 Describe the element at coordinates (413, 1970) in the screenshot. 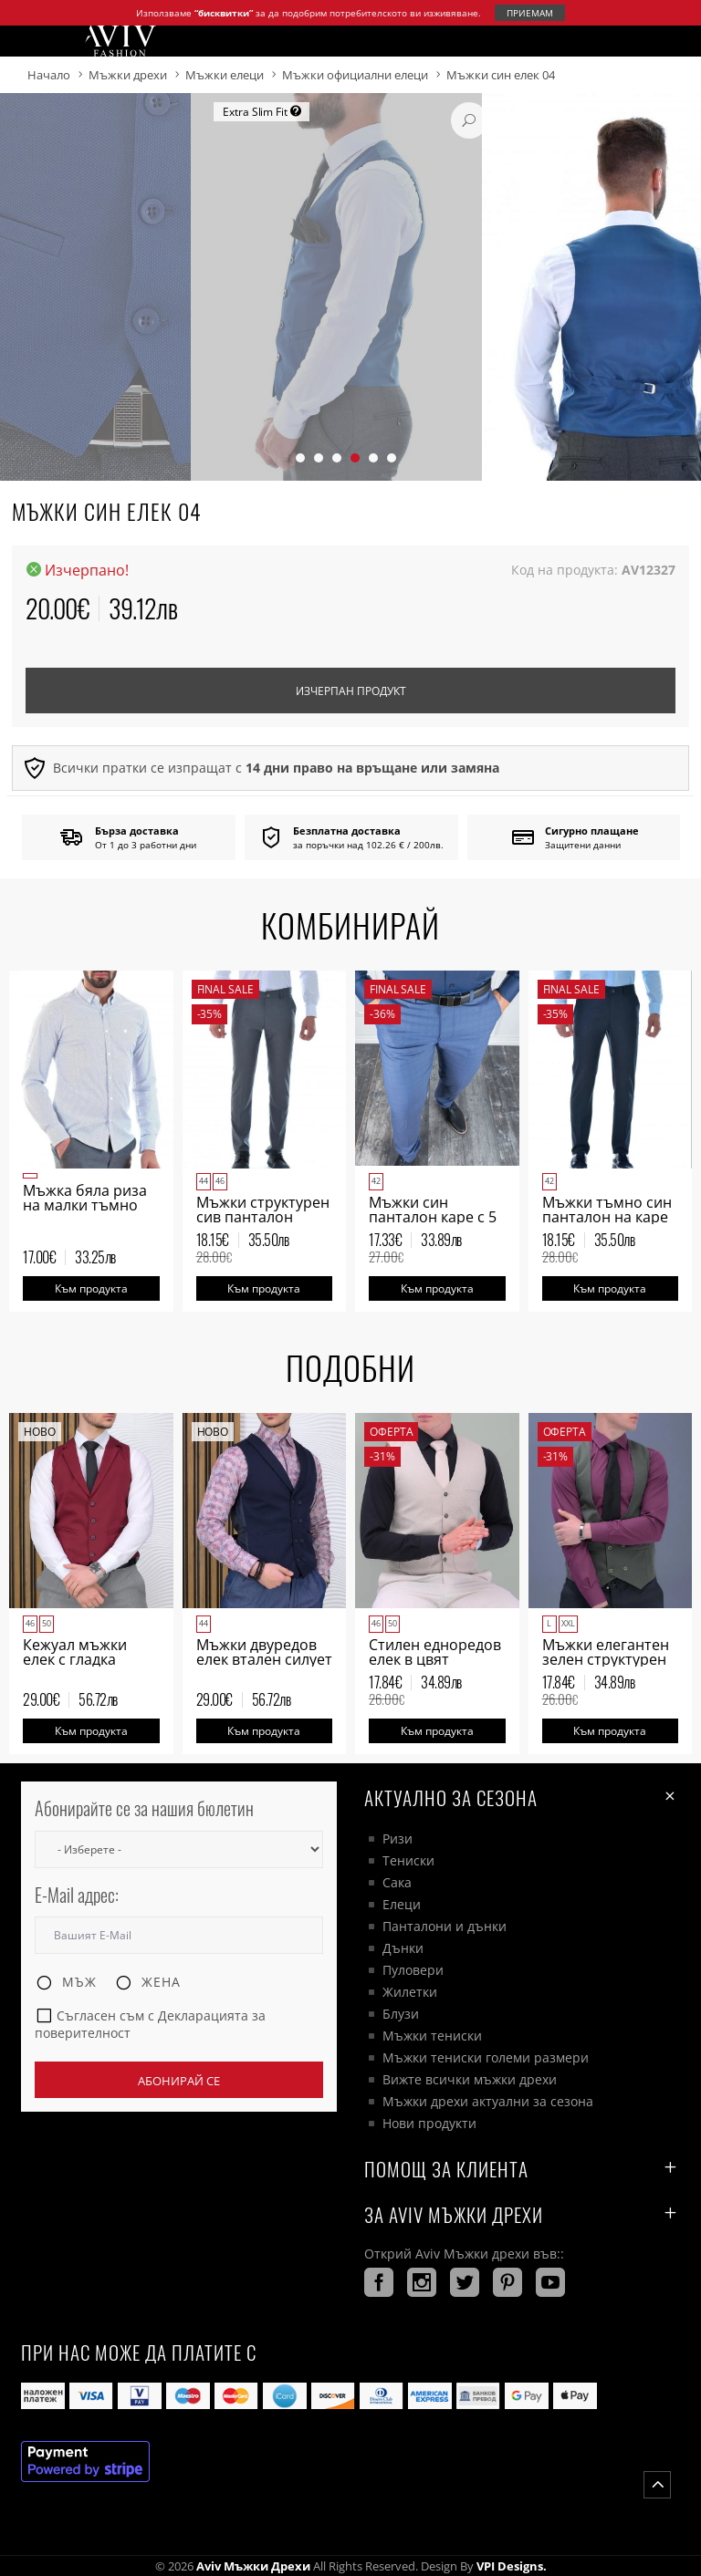

I see `Пуловери` at that location.